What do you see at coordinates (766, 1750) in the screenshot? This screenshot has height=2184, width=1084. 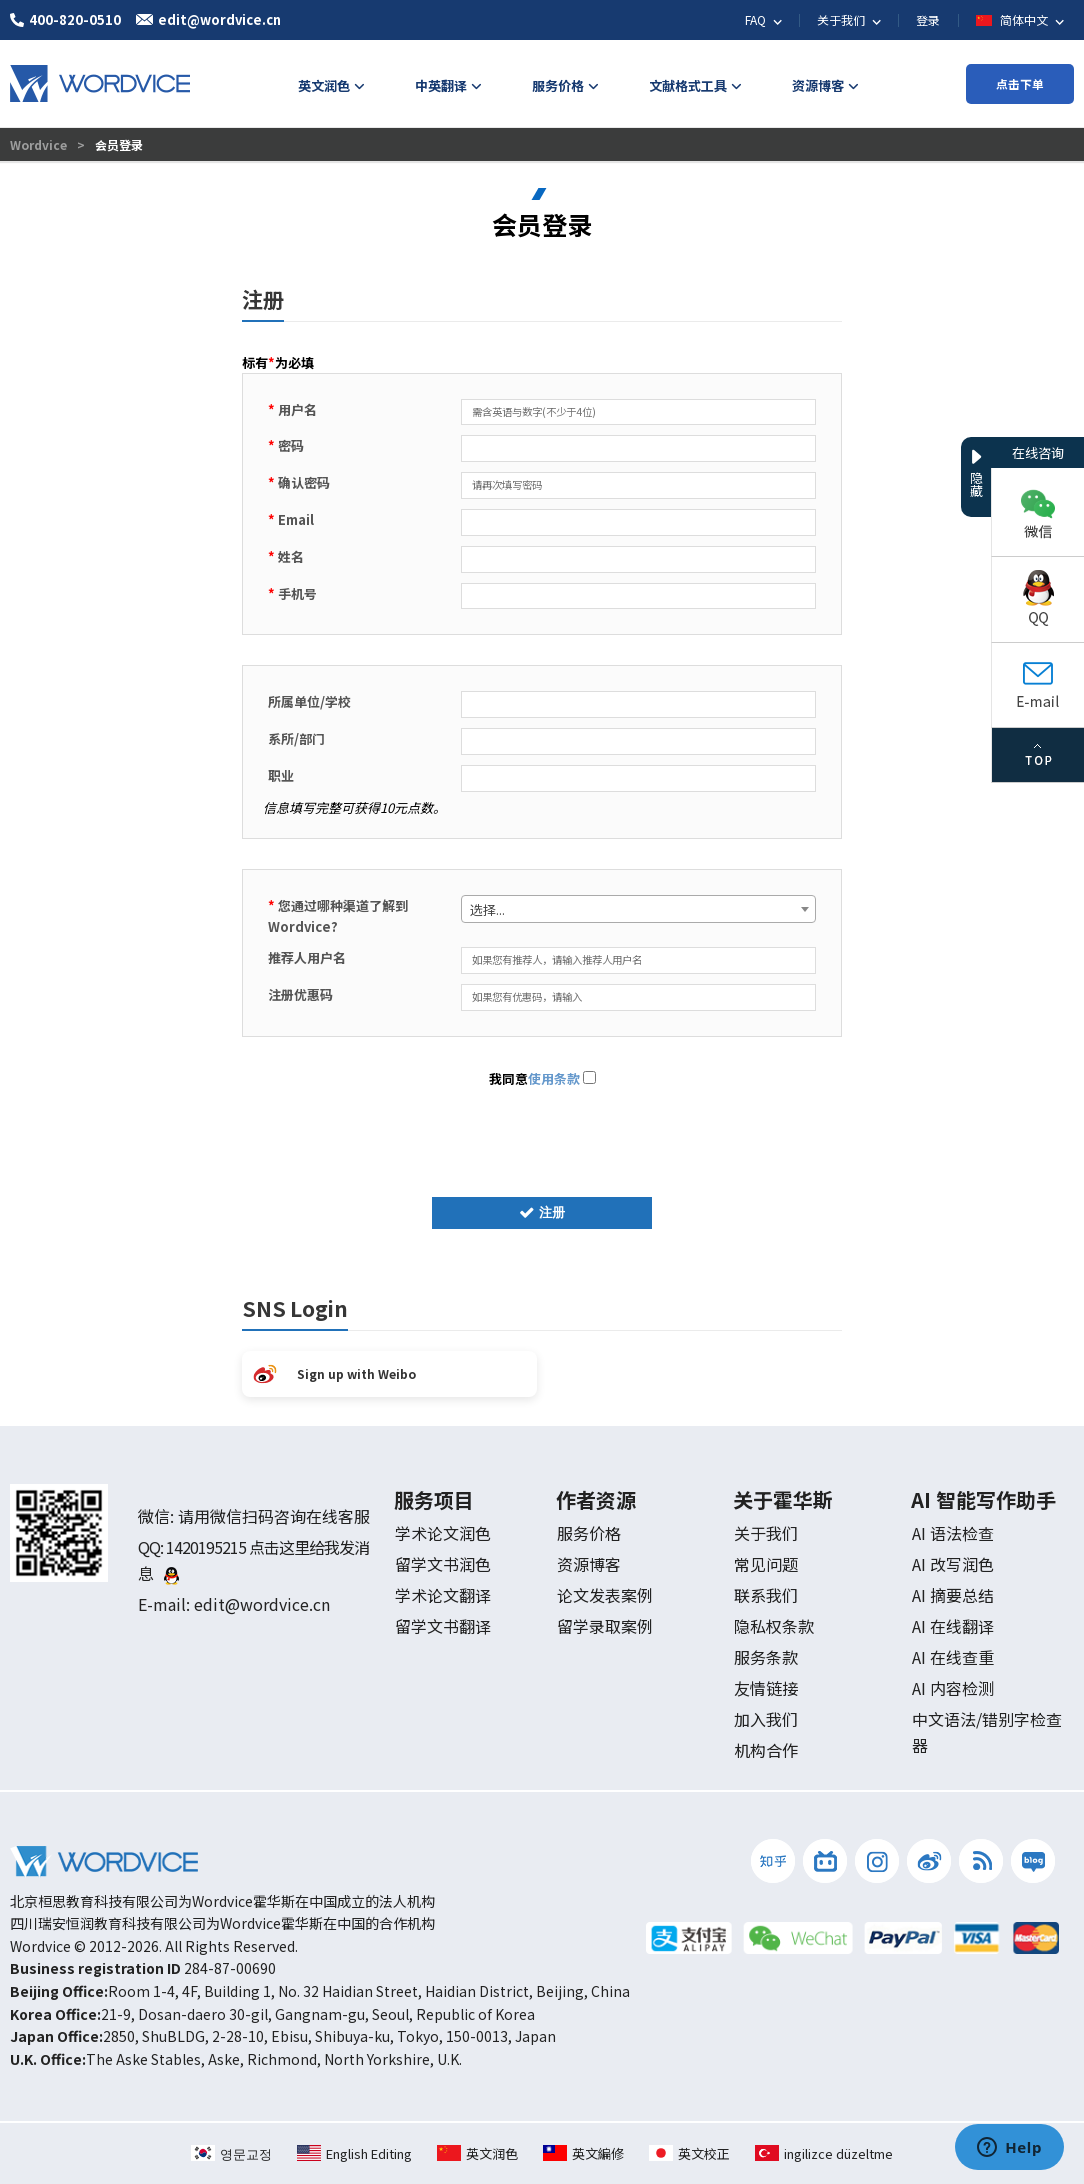 I see `机构合作` at bounding box center [766, 1750].